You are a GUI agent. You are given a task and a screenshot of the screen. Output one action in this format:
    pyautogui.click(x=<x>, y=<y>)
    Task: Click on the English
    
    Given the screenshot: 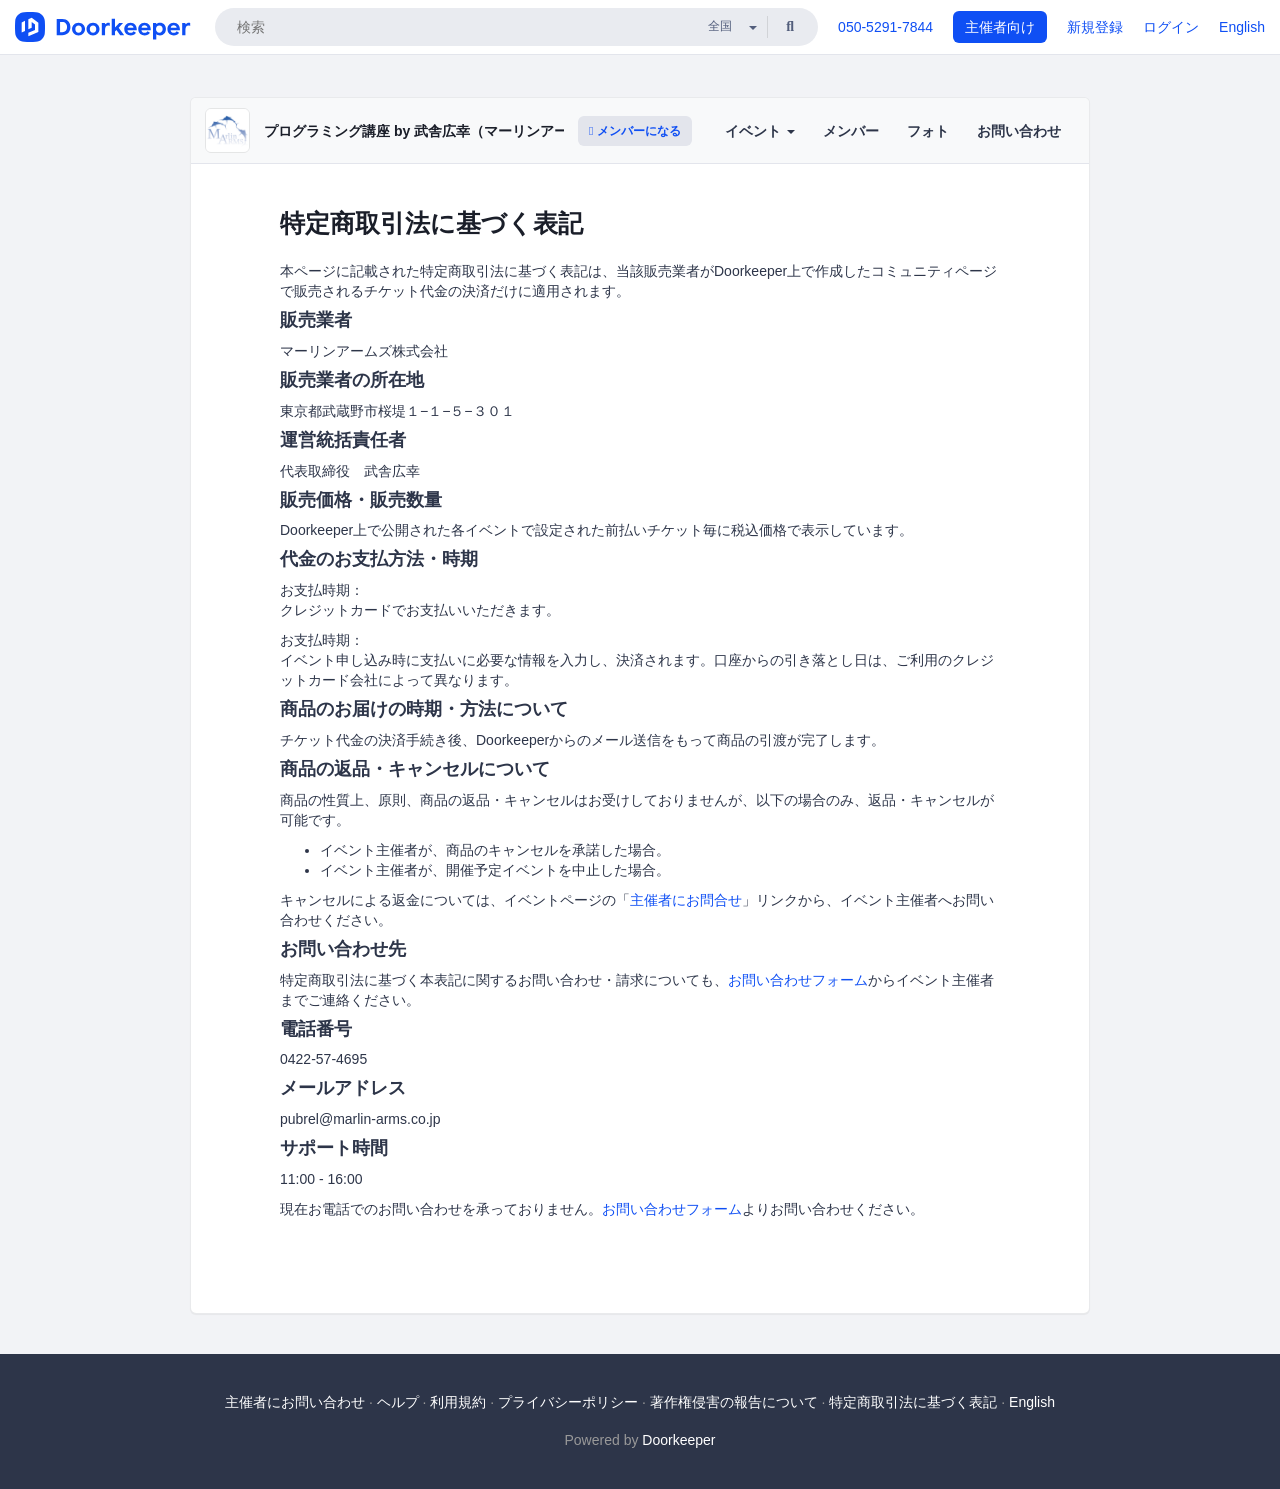 What is the action you would take?
    pyautogui.click(x=1242, y=27)
    